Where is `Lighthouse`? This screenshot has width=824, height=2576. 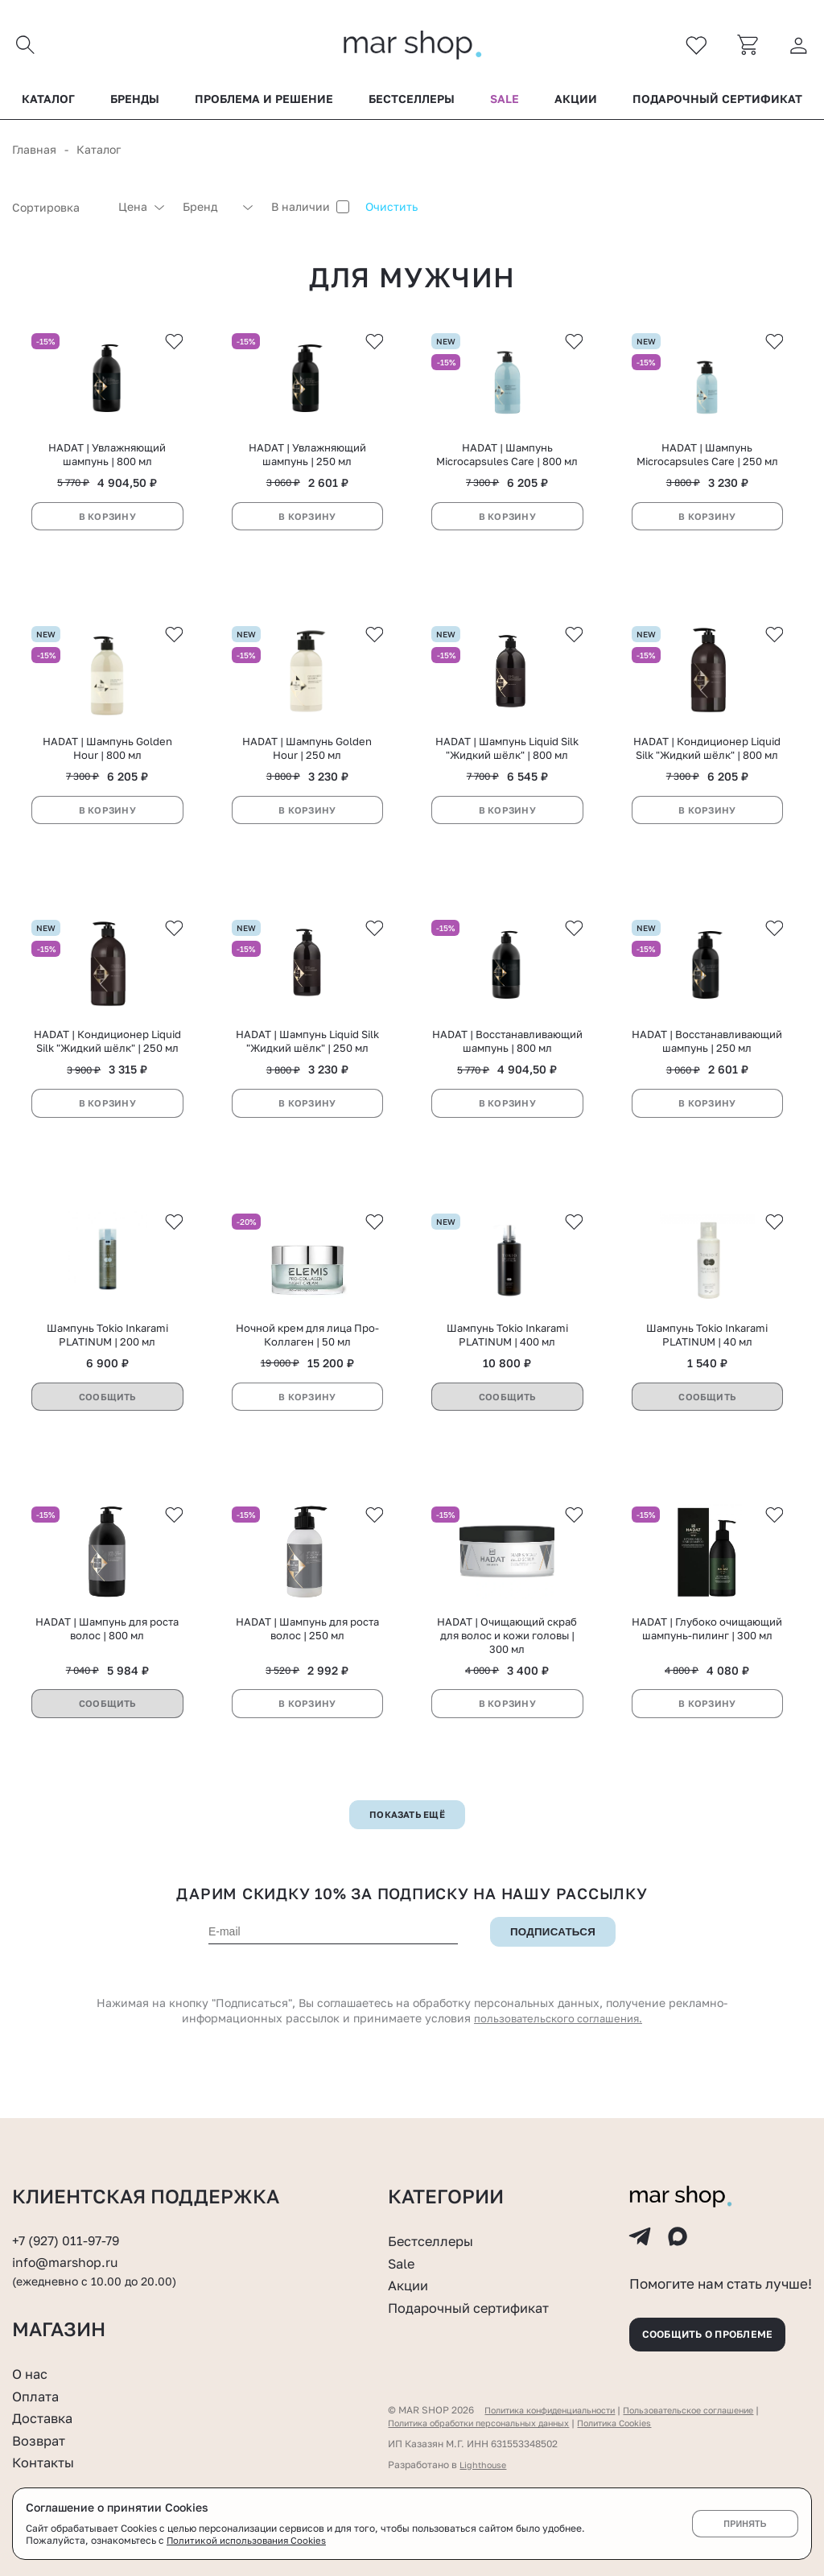
Lighthouse is located at coordinates (484, 2465).